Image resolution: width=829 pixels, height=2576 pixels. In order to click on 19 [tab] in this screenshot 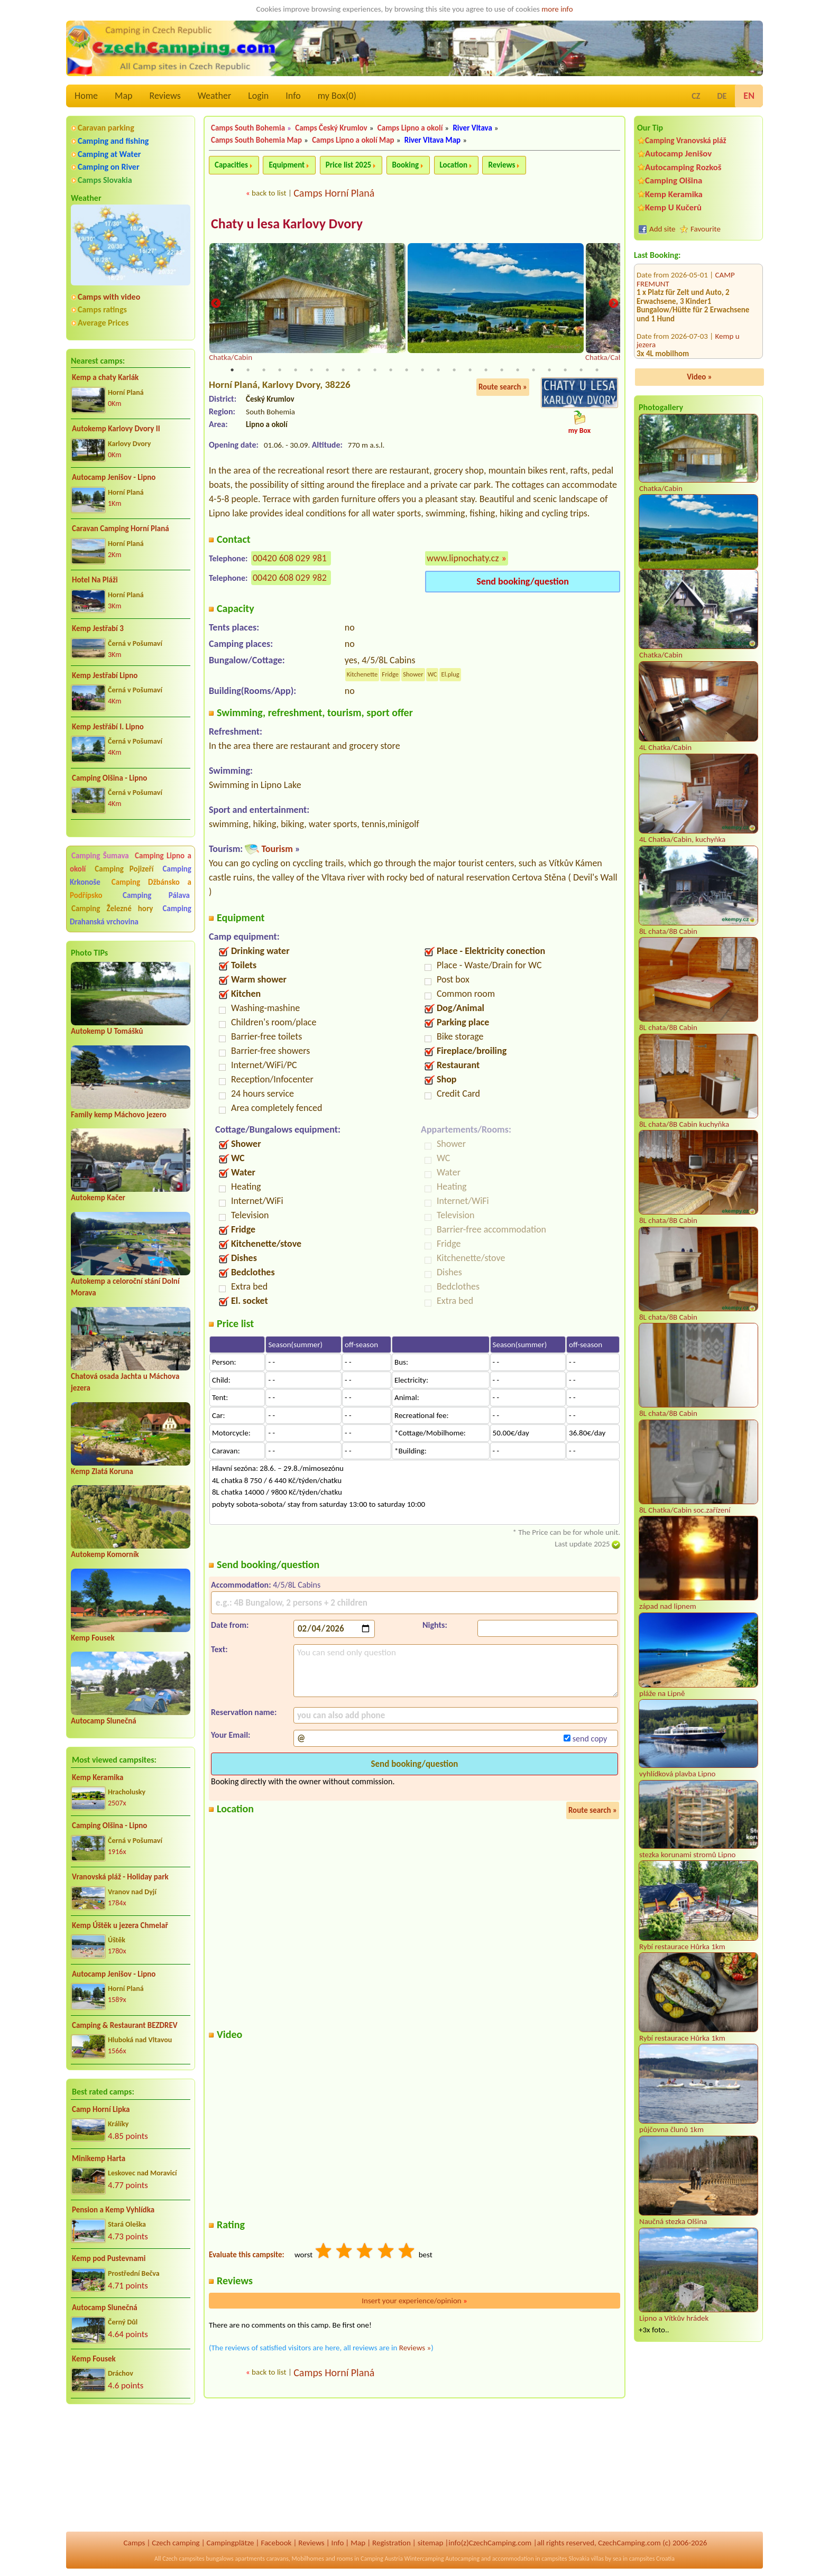, I will do `click(517, 371)`.